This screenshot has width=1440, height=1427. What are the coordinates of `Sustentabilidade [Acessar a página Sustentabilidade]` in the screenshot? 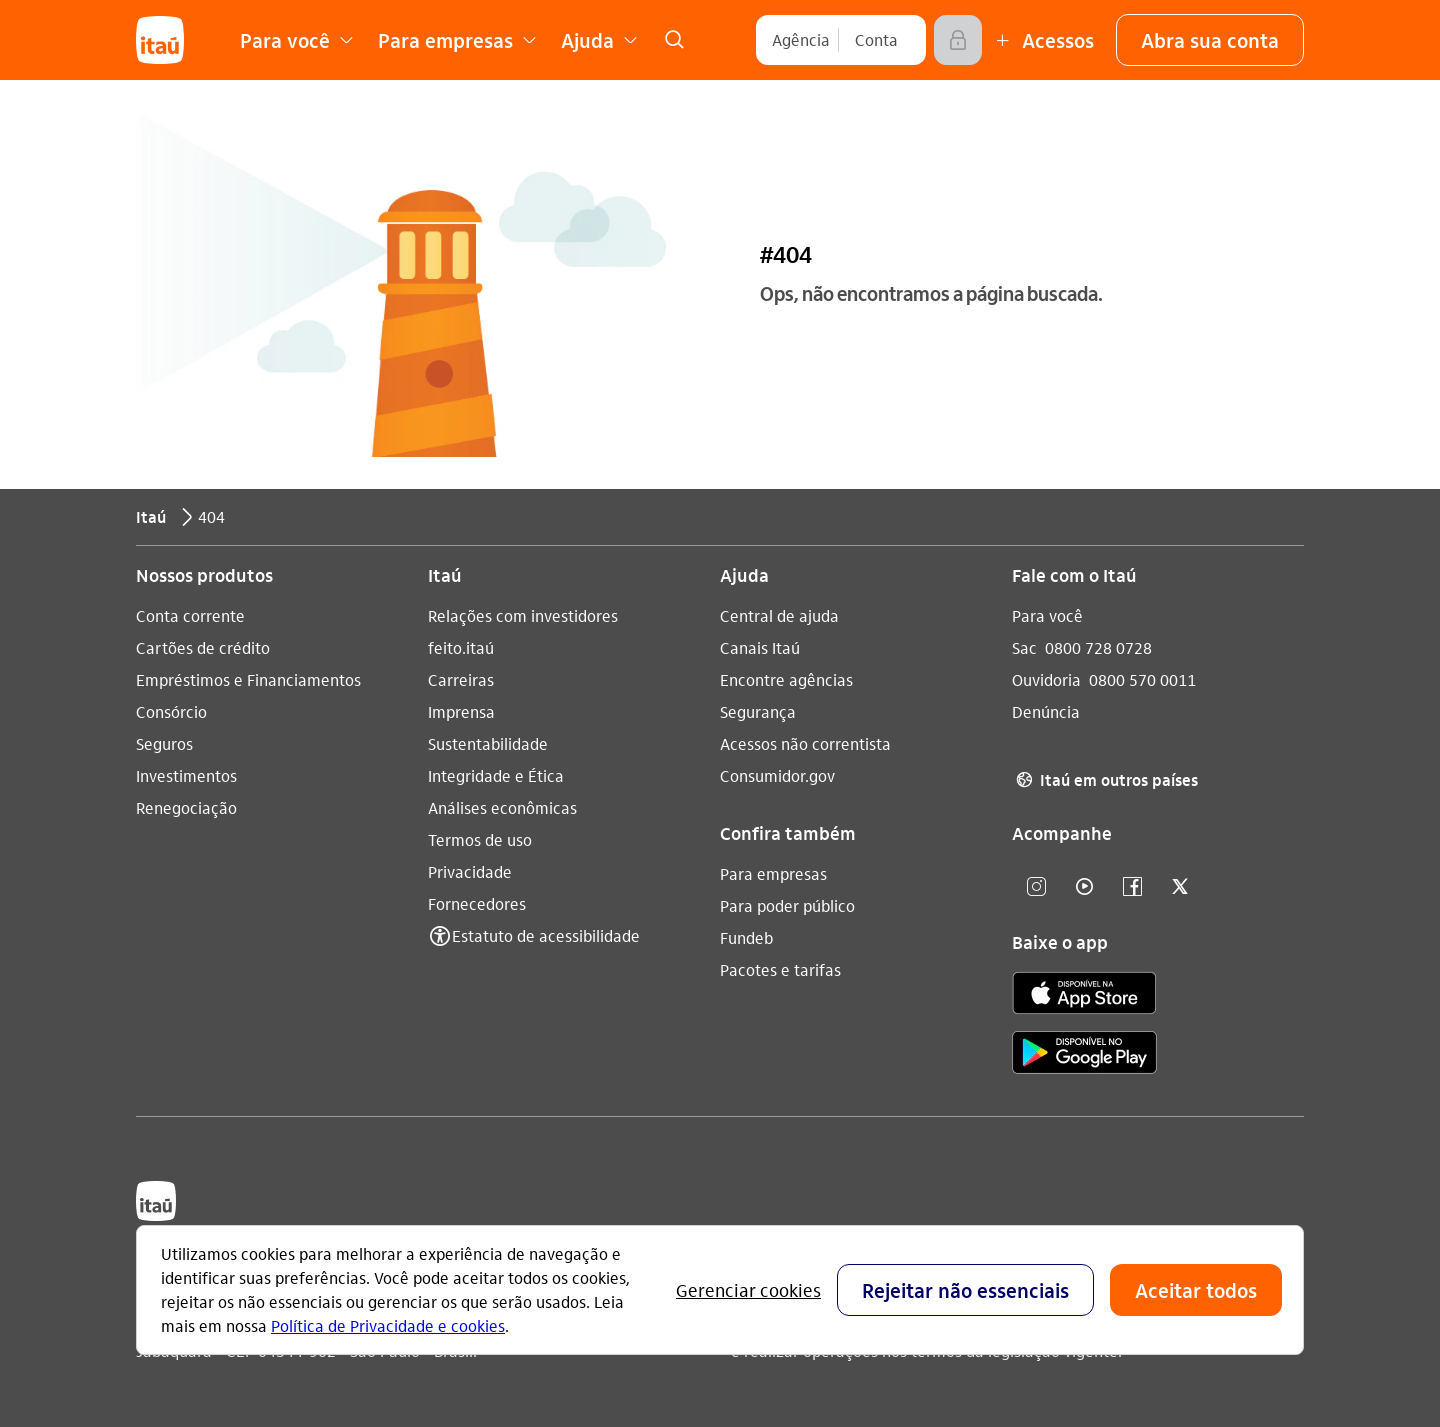 It's located at (488, 743).